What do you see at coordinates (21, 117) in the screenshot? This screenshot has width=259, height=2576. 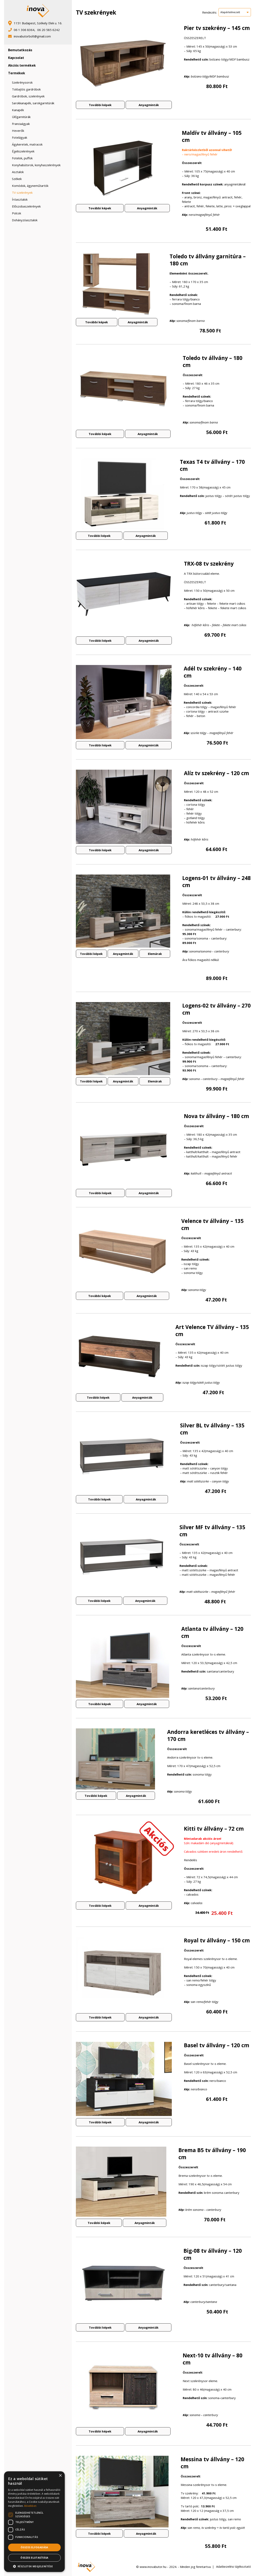 I see `Ülőgarnitúrák` at bounding box center [21, 117].